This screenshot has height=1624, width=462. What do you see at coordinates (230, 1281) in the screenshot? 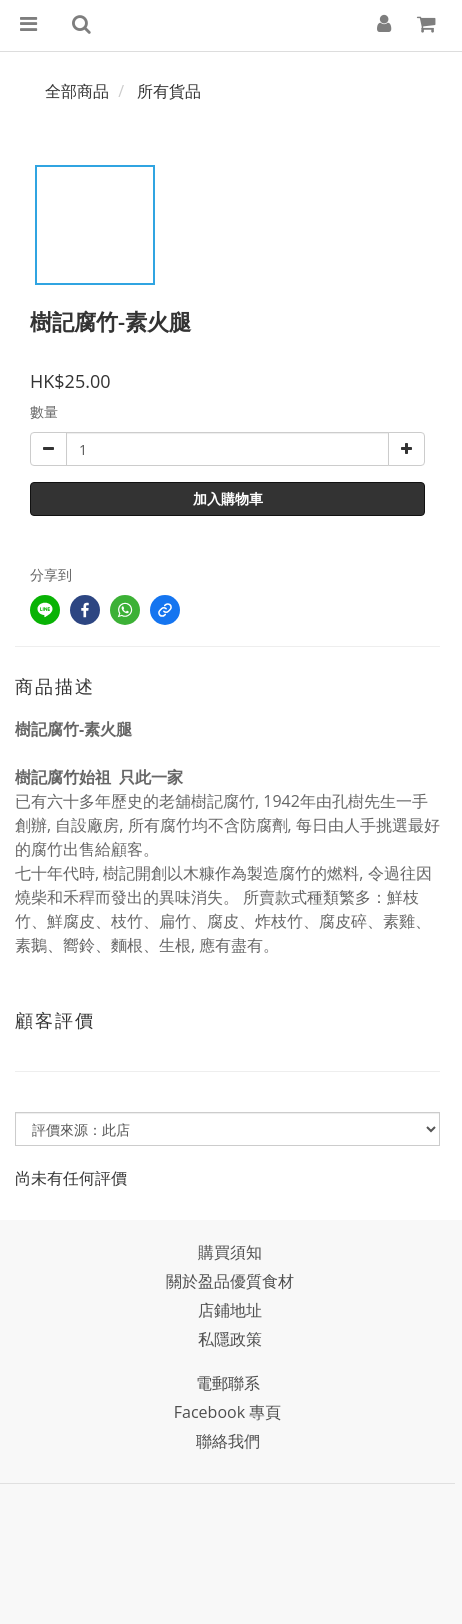
I see `關於盈品優質食材` at bounding box center [230, 1281].